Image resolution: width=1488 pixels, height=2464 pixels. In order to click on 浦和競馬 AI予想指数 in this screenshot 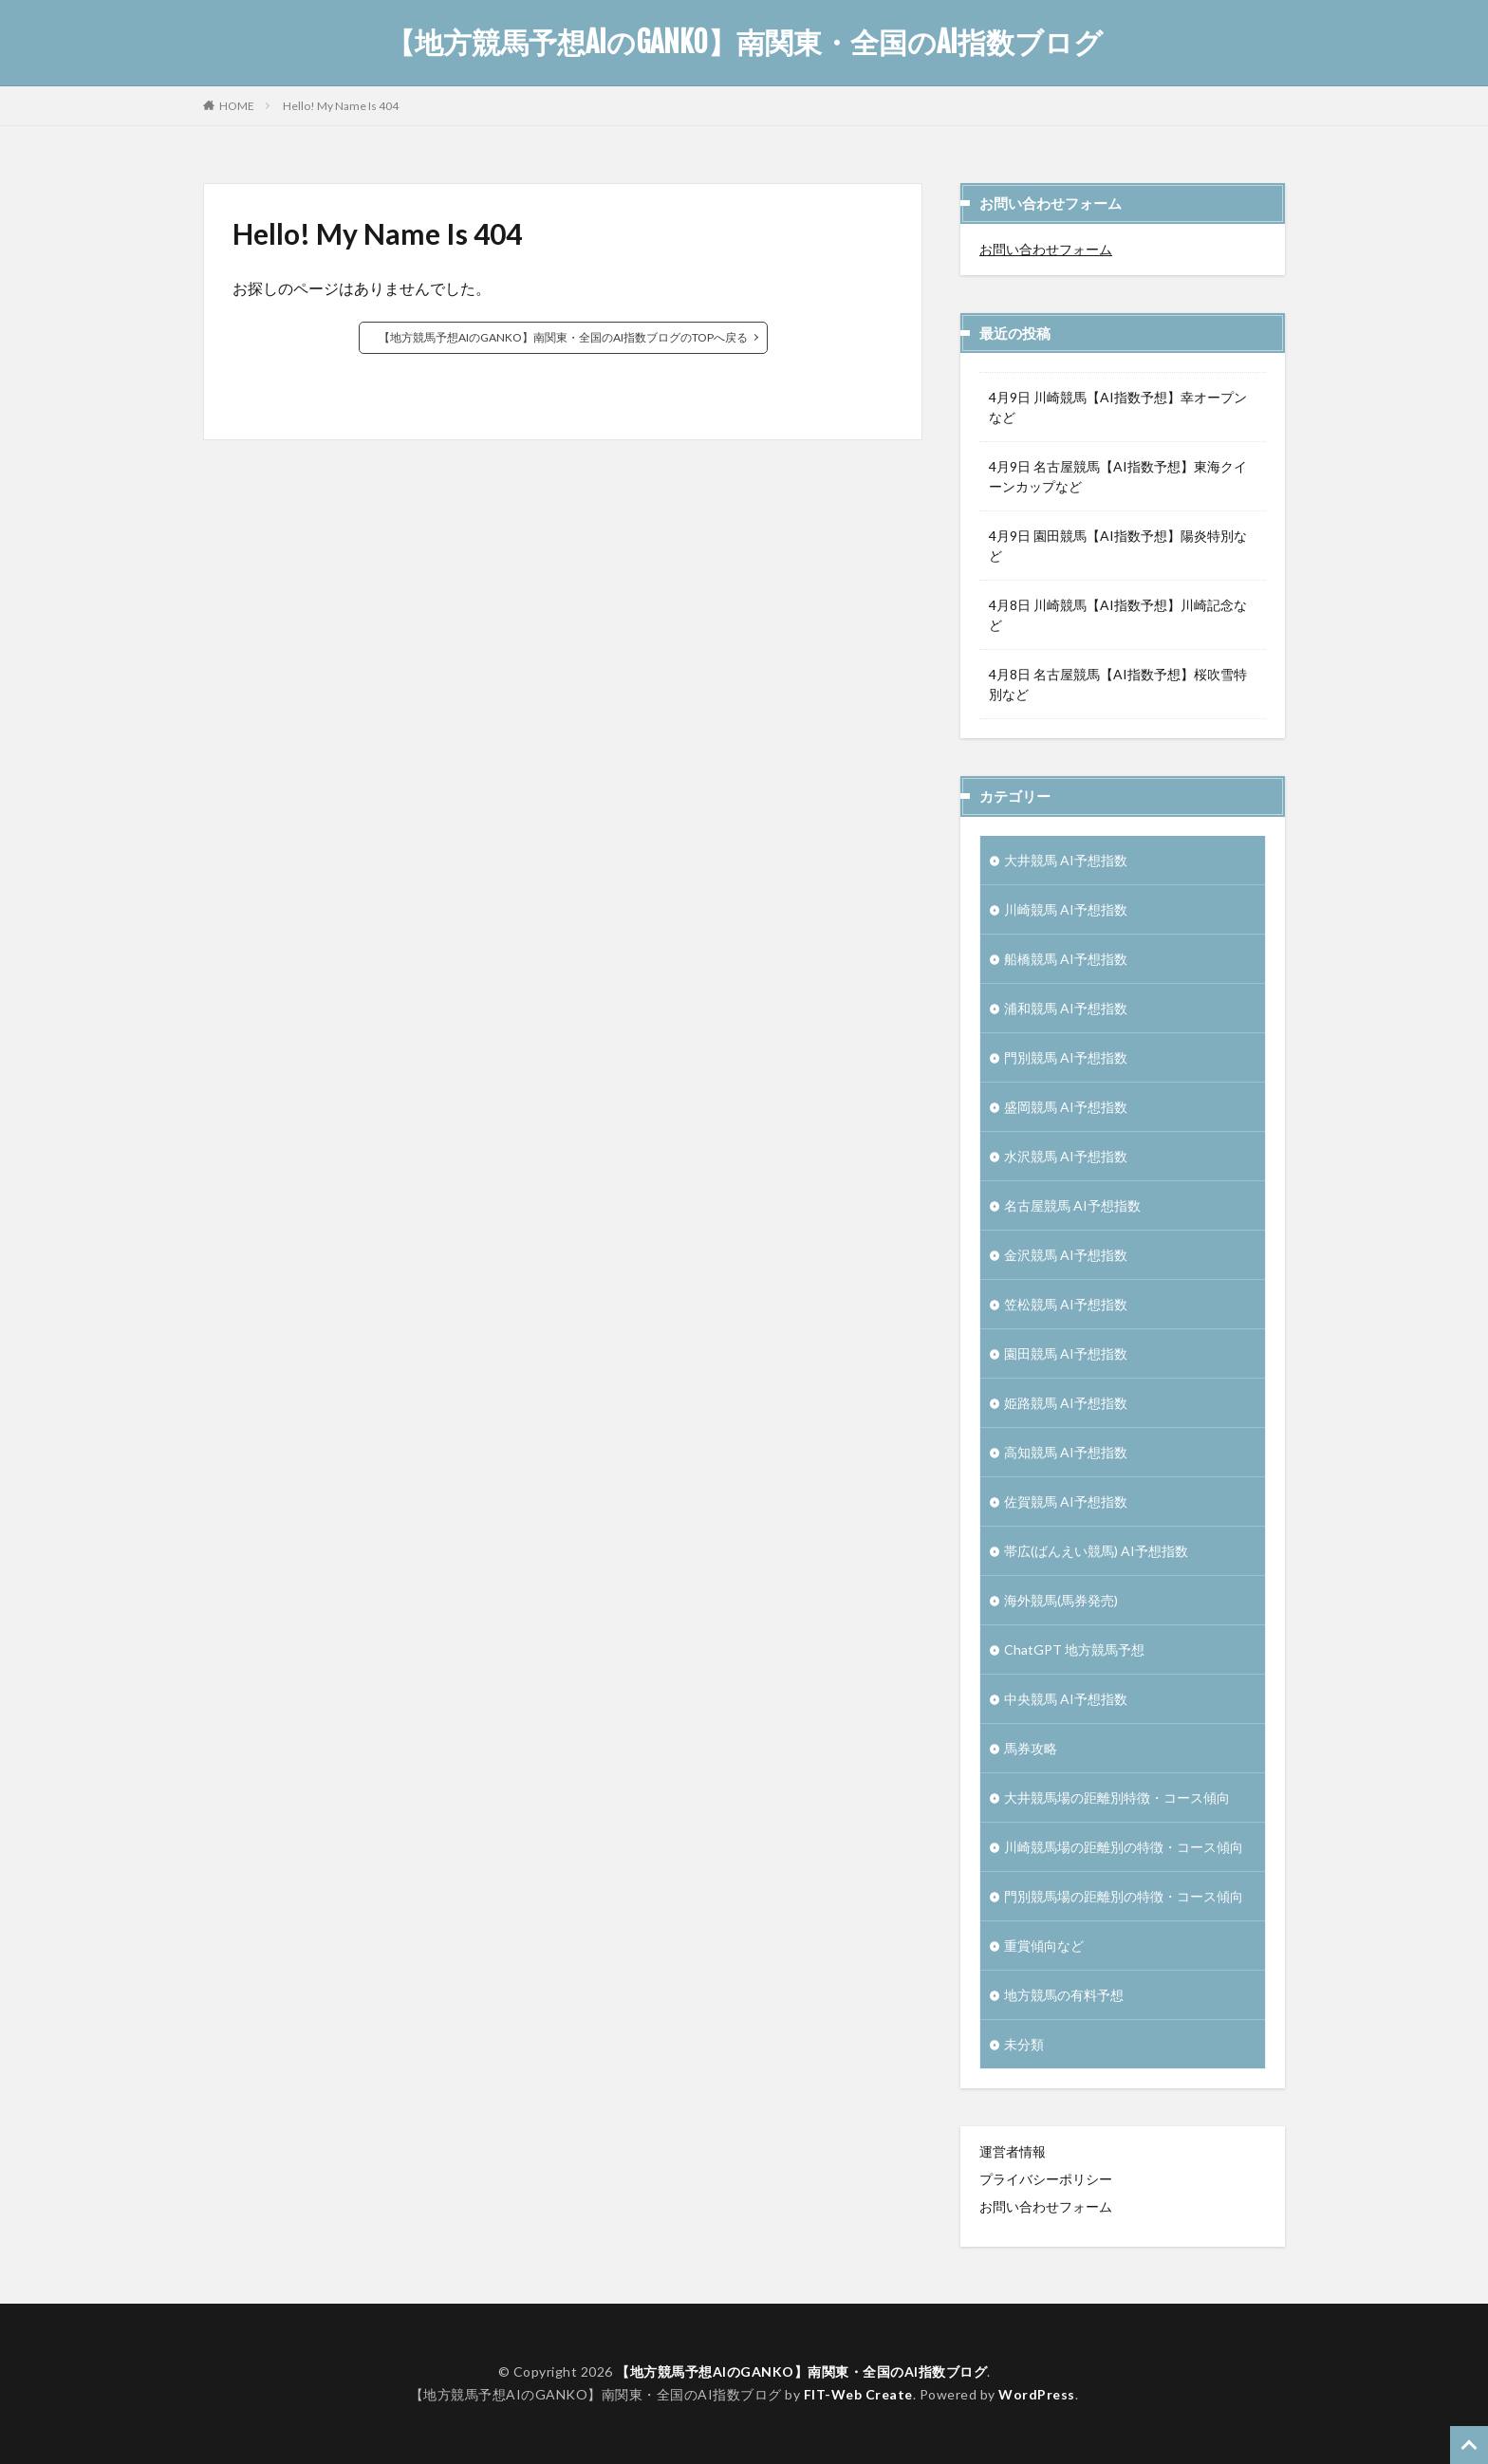, I will do `click(1065, 1008)`.